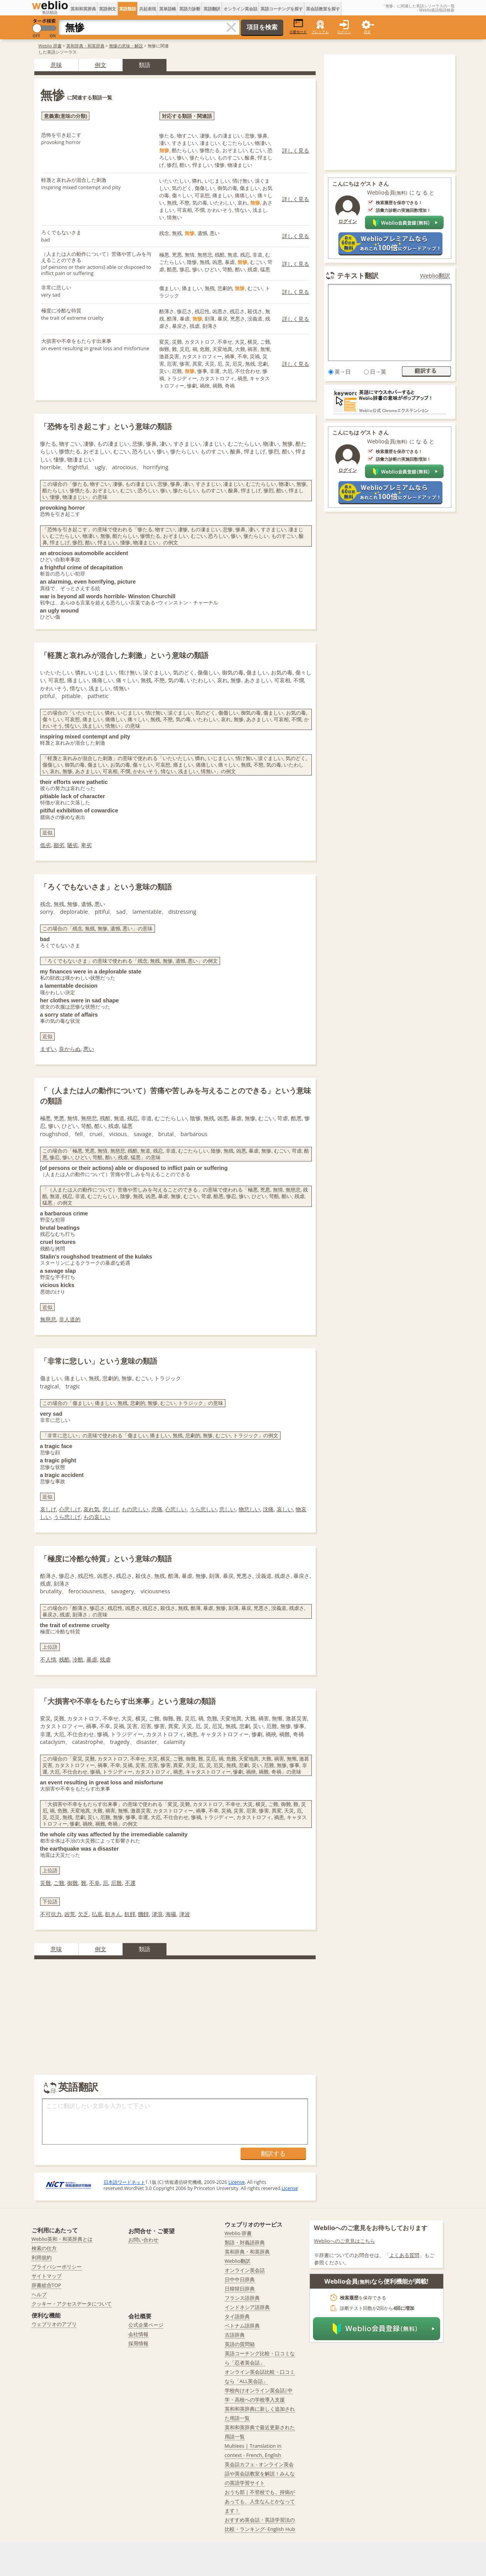  What do you see at coordinates (240, 2344) in the screenshot?
I see `英語の質問箱` at bounding box center [240, 2344].